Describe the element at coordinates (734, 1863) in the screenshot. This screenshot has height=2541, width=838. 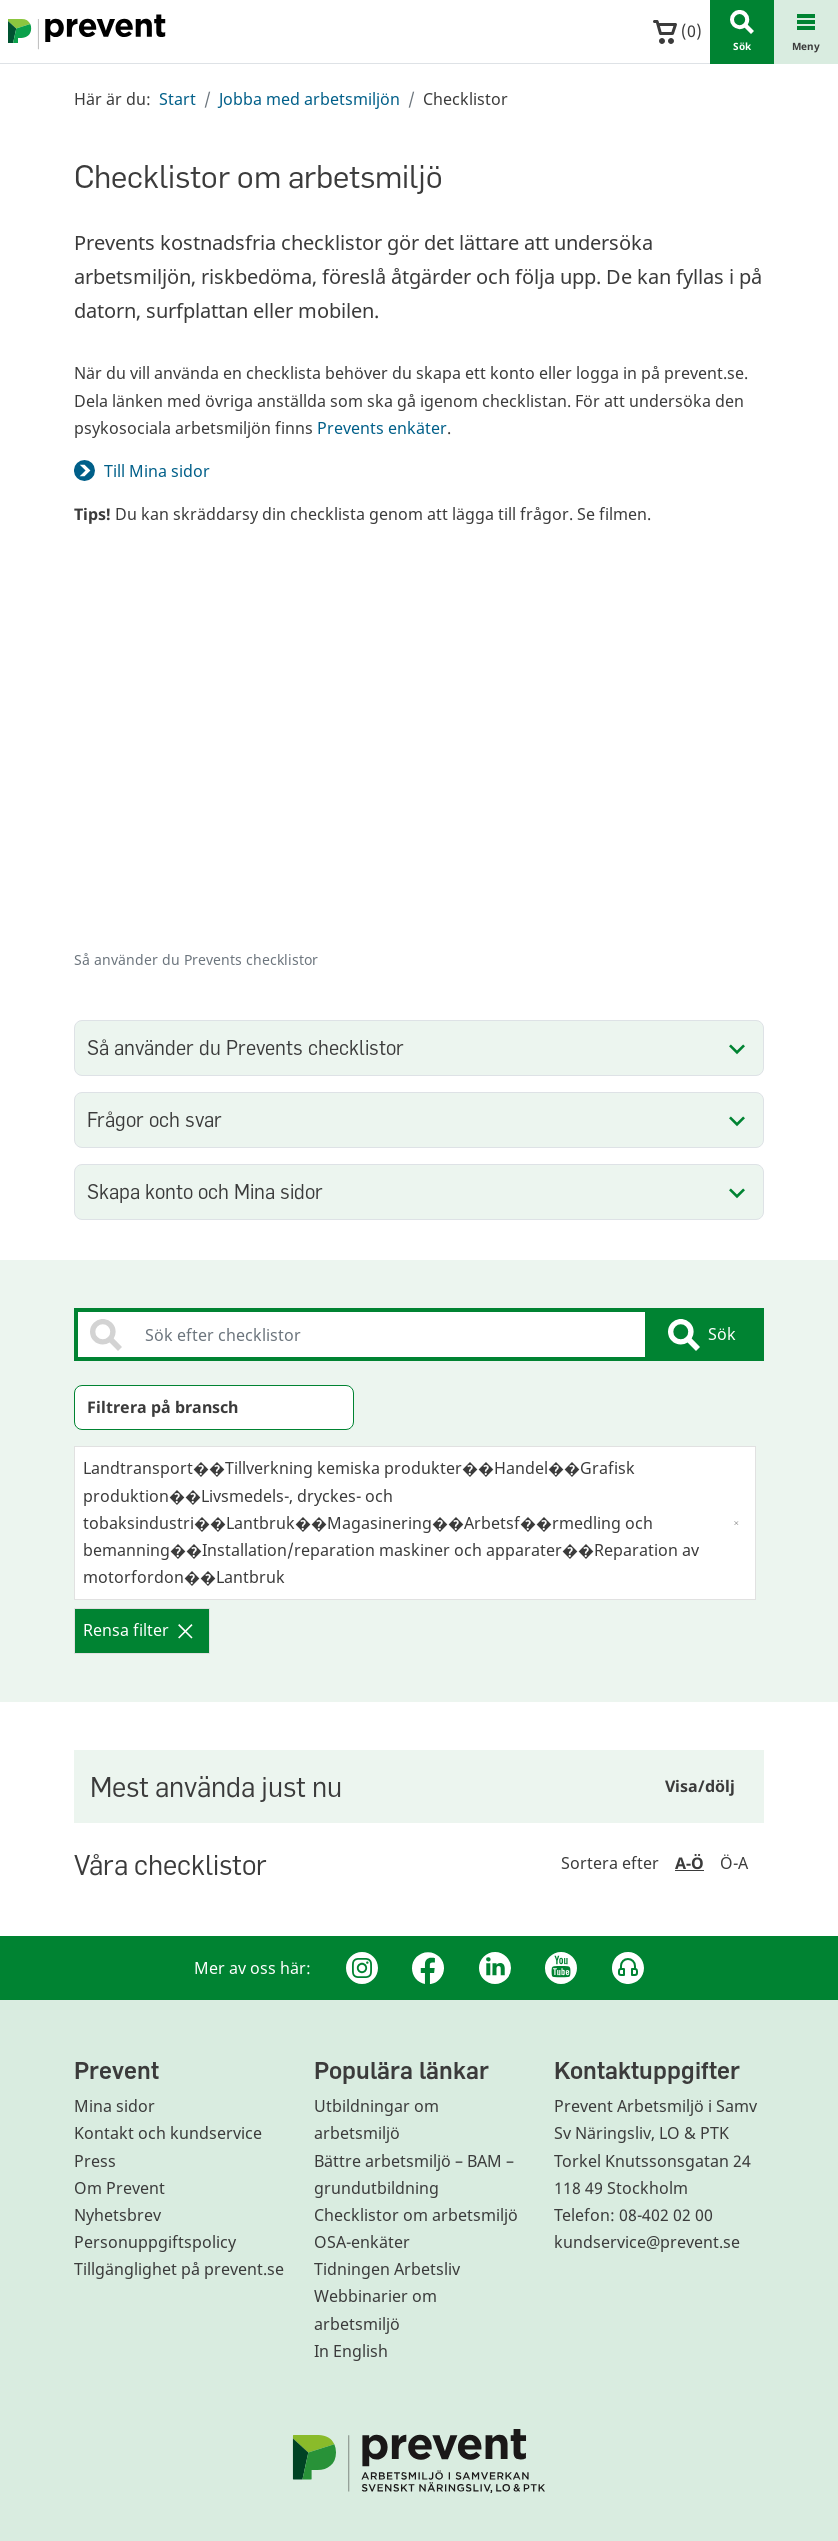
I see `Ö-A` at that location.